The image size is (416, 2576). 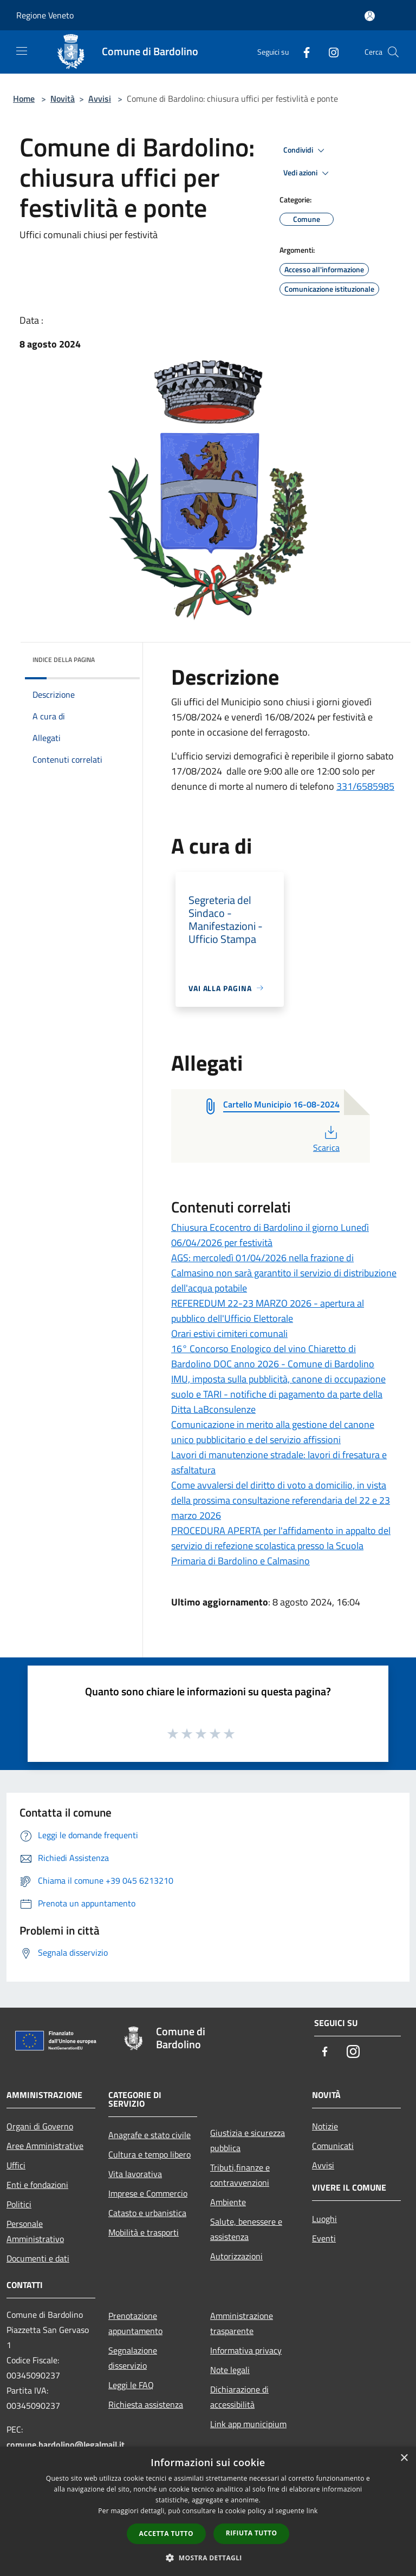 What do you see at coordinates (248, 2423) in the screenshot?
I see `Link app municipium` at bounding box center [248, 2423].